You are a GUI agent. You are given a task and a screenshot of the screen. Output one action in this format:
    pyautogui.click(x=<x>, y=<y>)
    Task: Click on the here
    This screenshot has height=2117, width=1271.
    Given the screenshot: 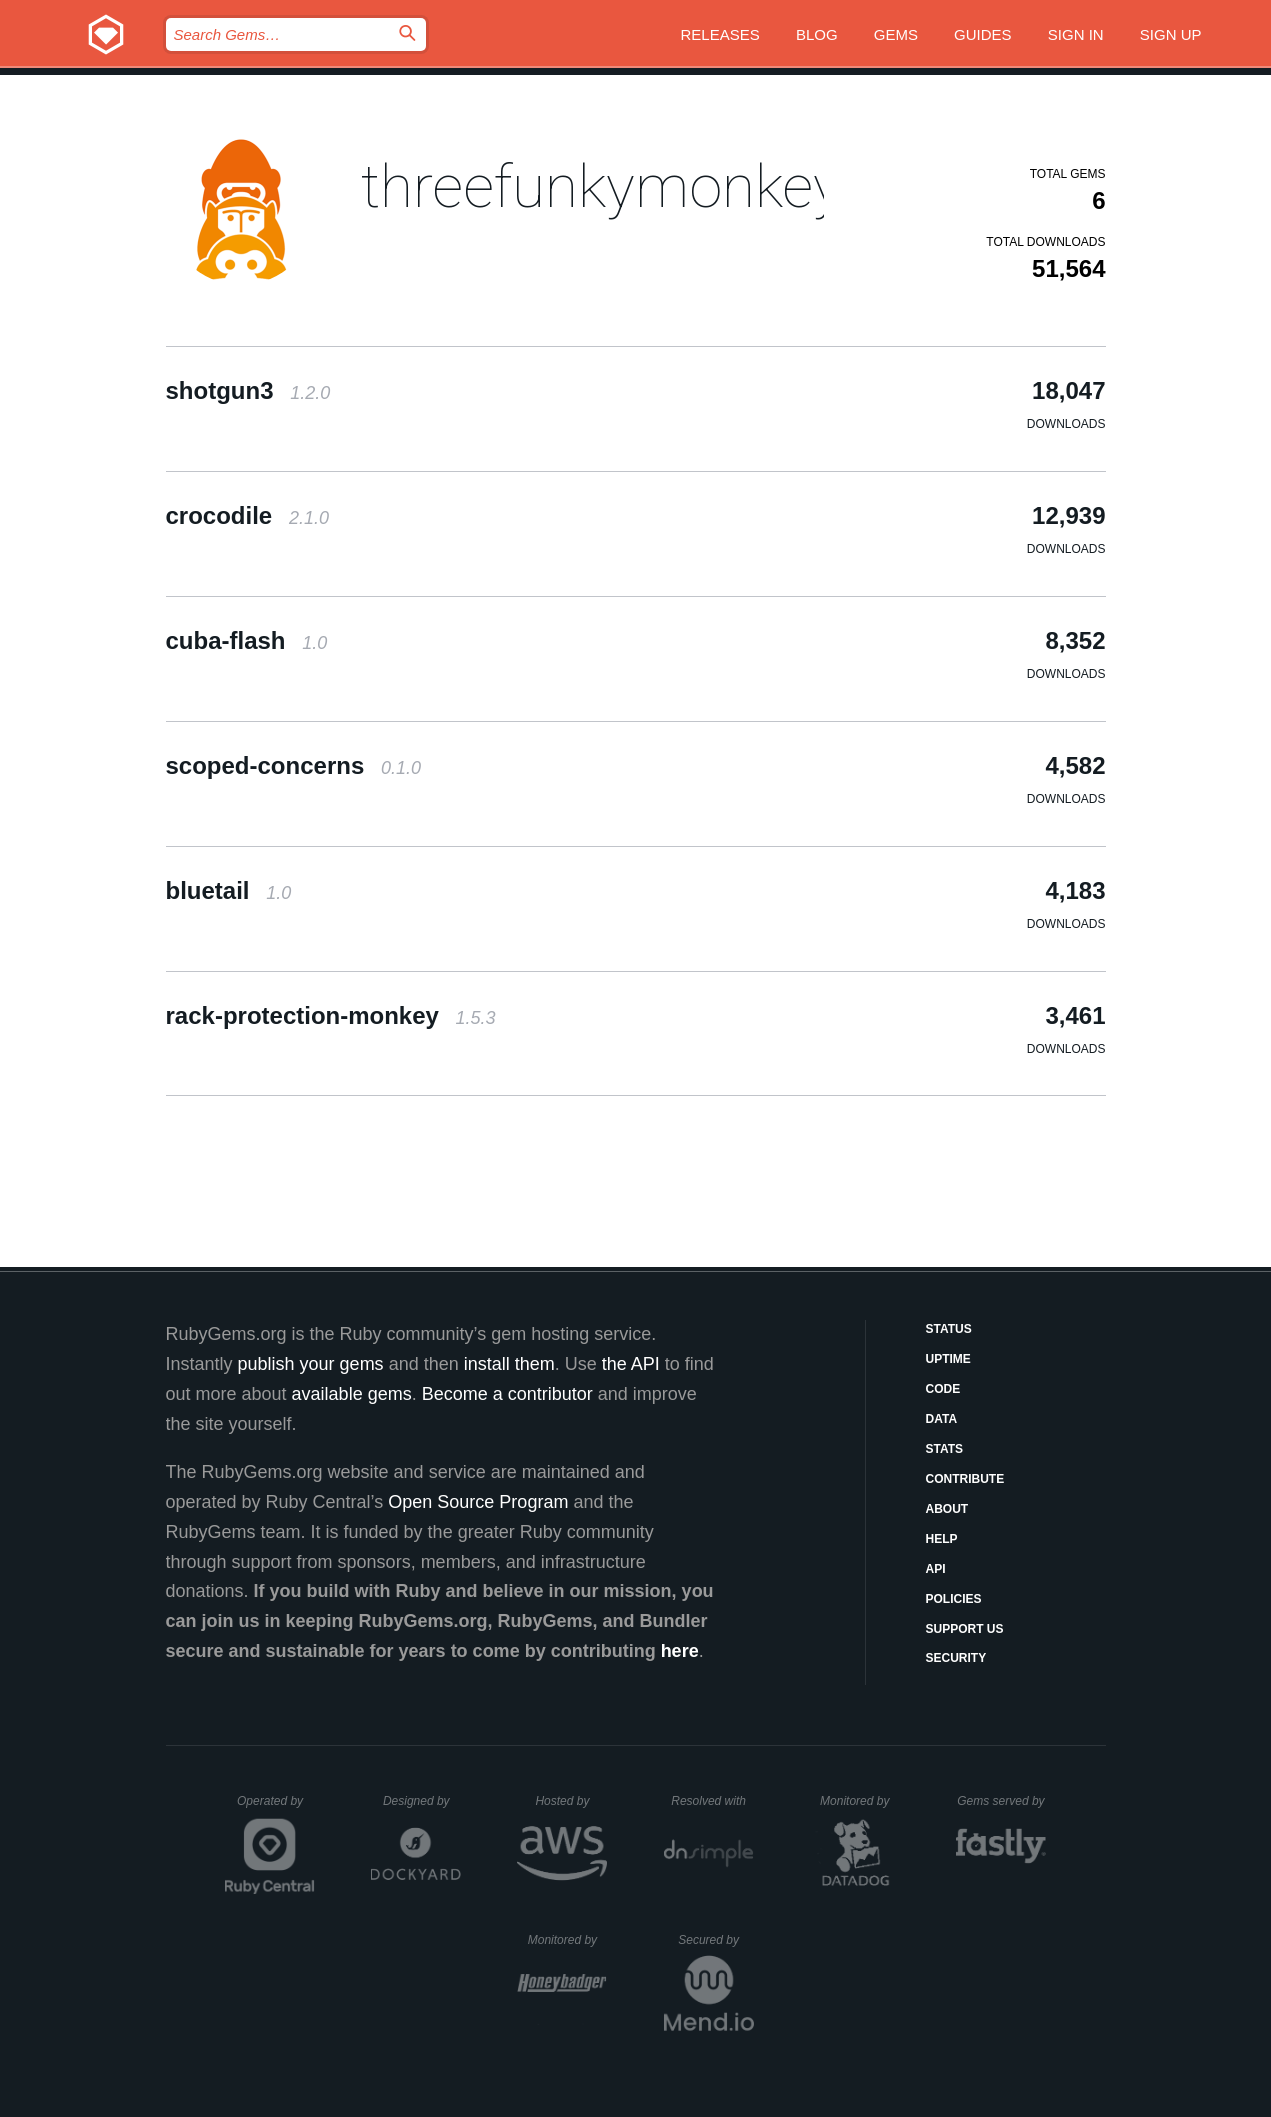 What is the action you would take?
    pyautogui.click(x=680, y=1651)
    